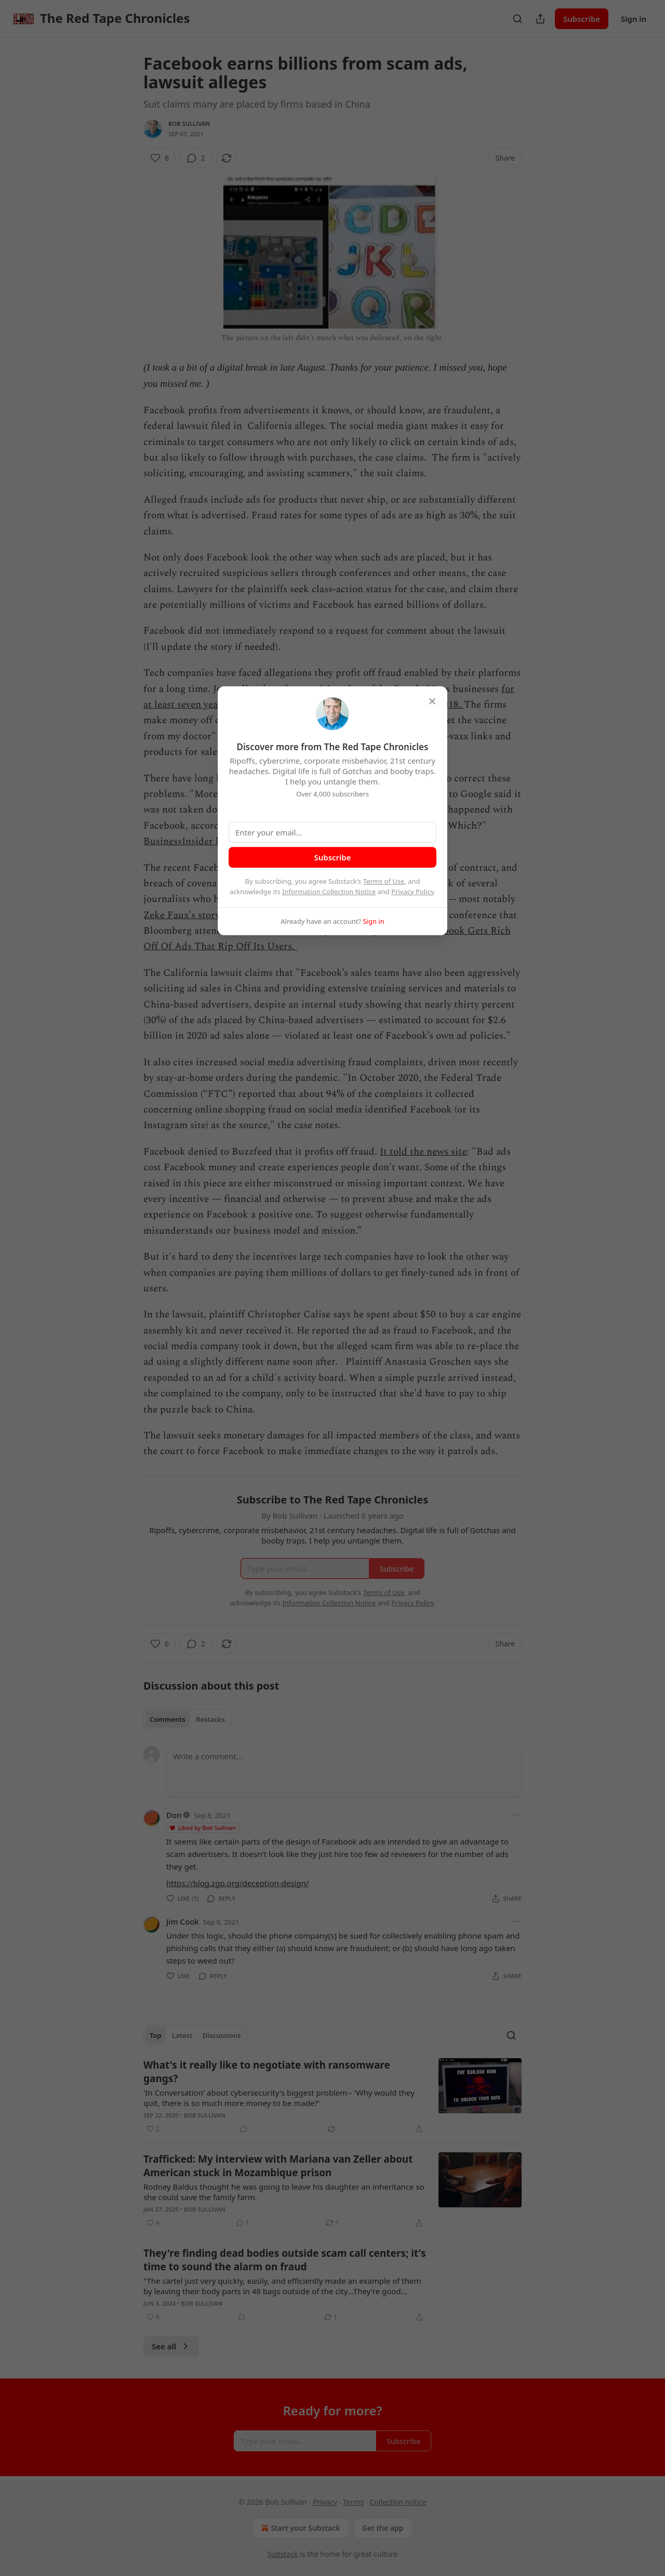 The height and width of the screenshot is (2576, 665). What do you see at coordinates (174, 1815) in the screenshot?
I see `Don` at bounding box center [174, 1815].